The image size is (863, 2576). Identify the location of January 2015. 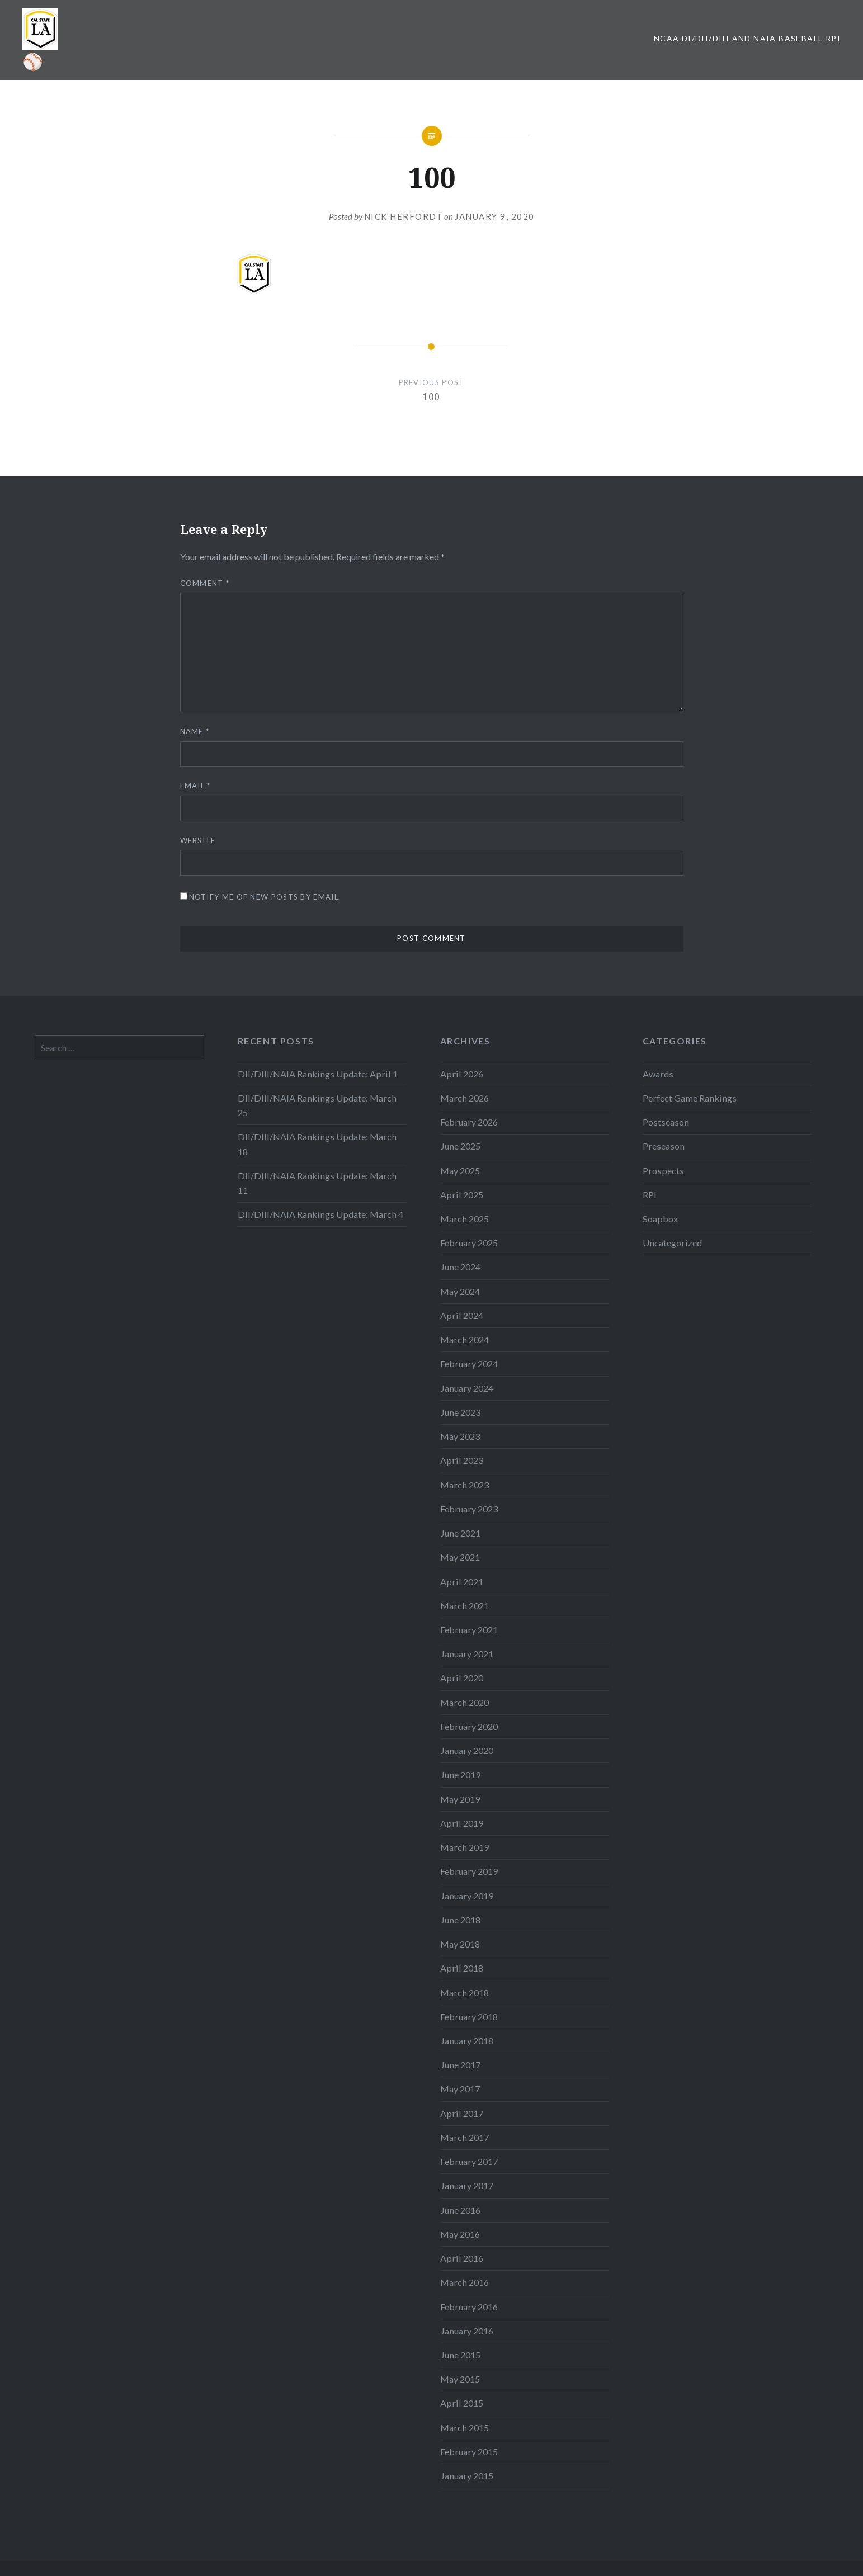
(466, 2475).